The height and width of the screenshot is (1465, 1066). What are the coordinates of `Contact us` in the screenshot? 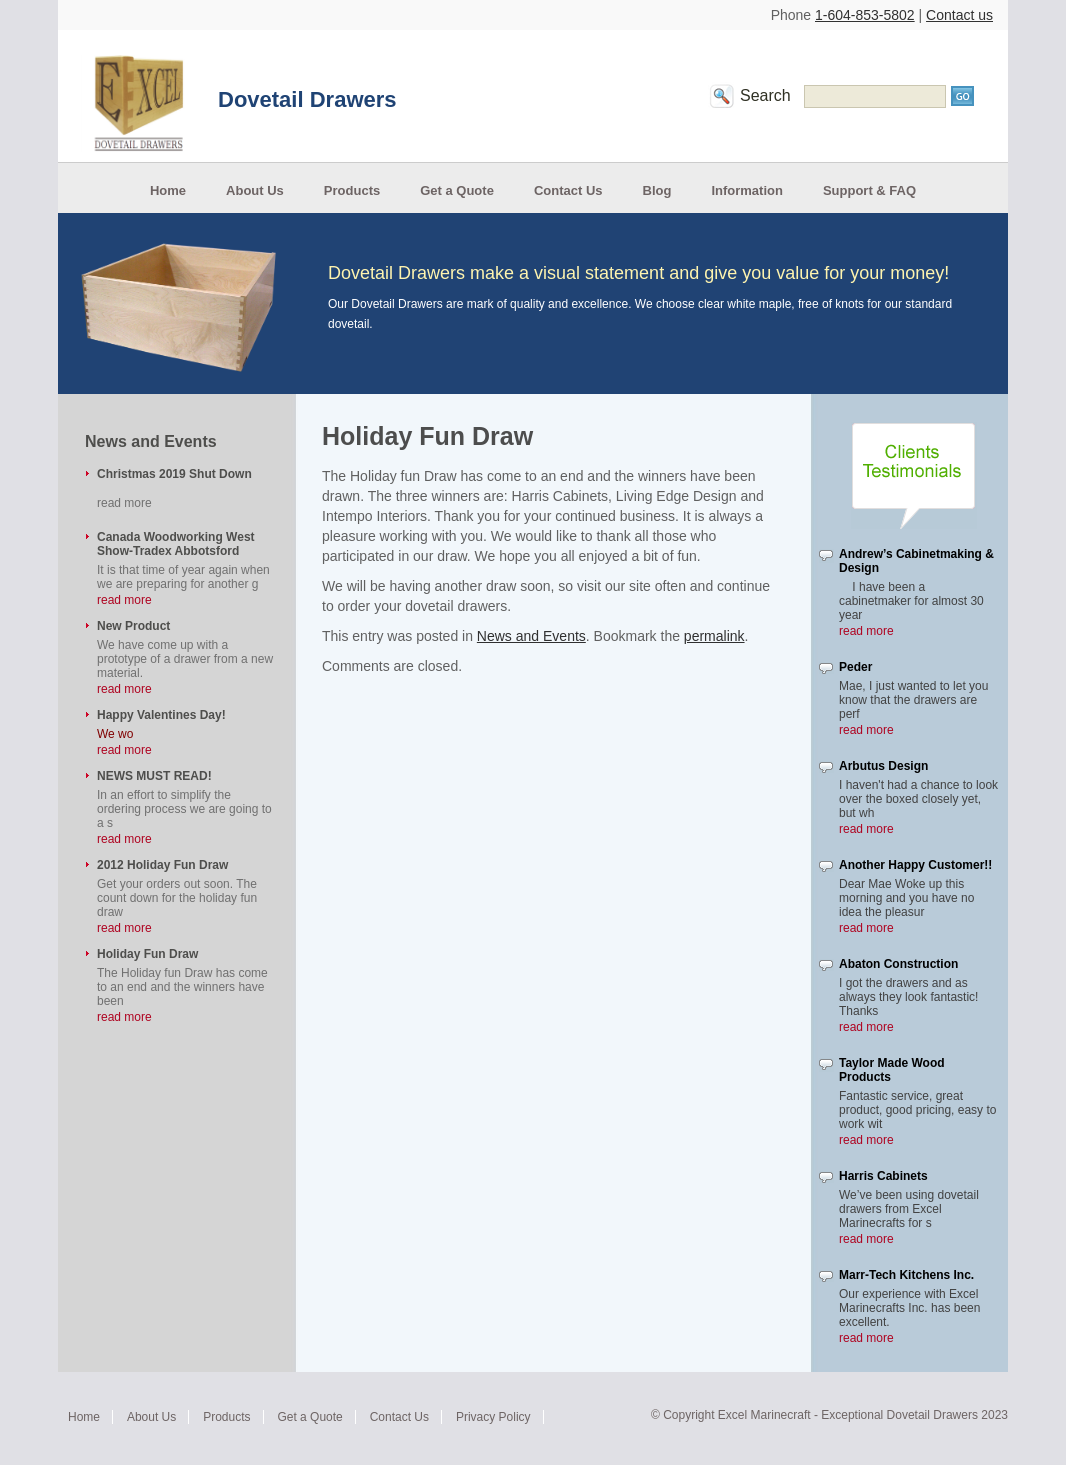 It's located at (959, 15).